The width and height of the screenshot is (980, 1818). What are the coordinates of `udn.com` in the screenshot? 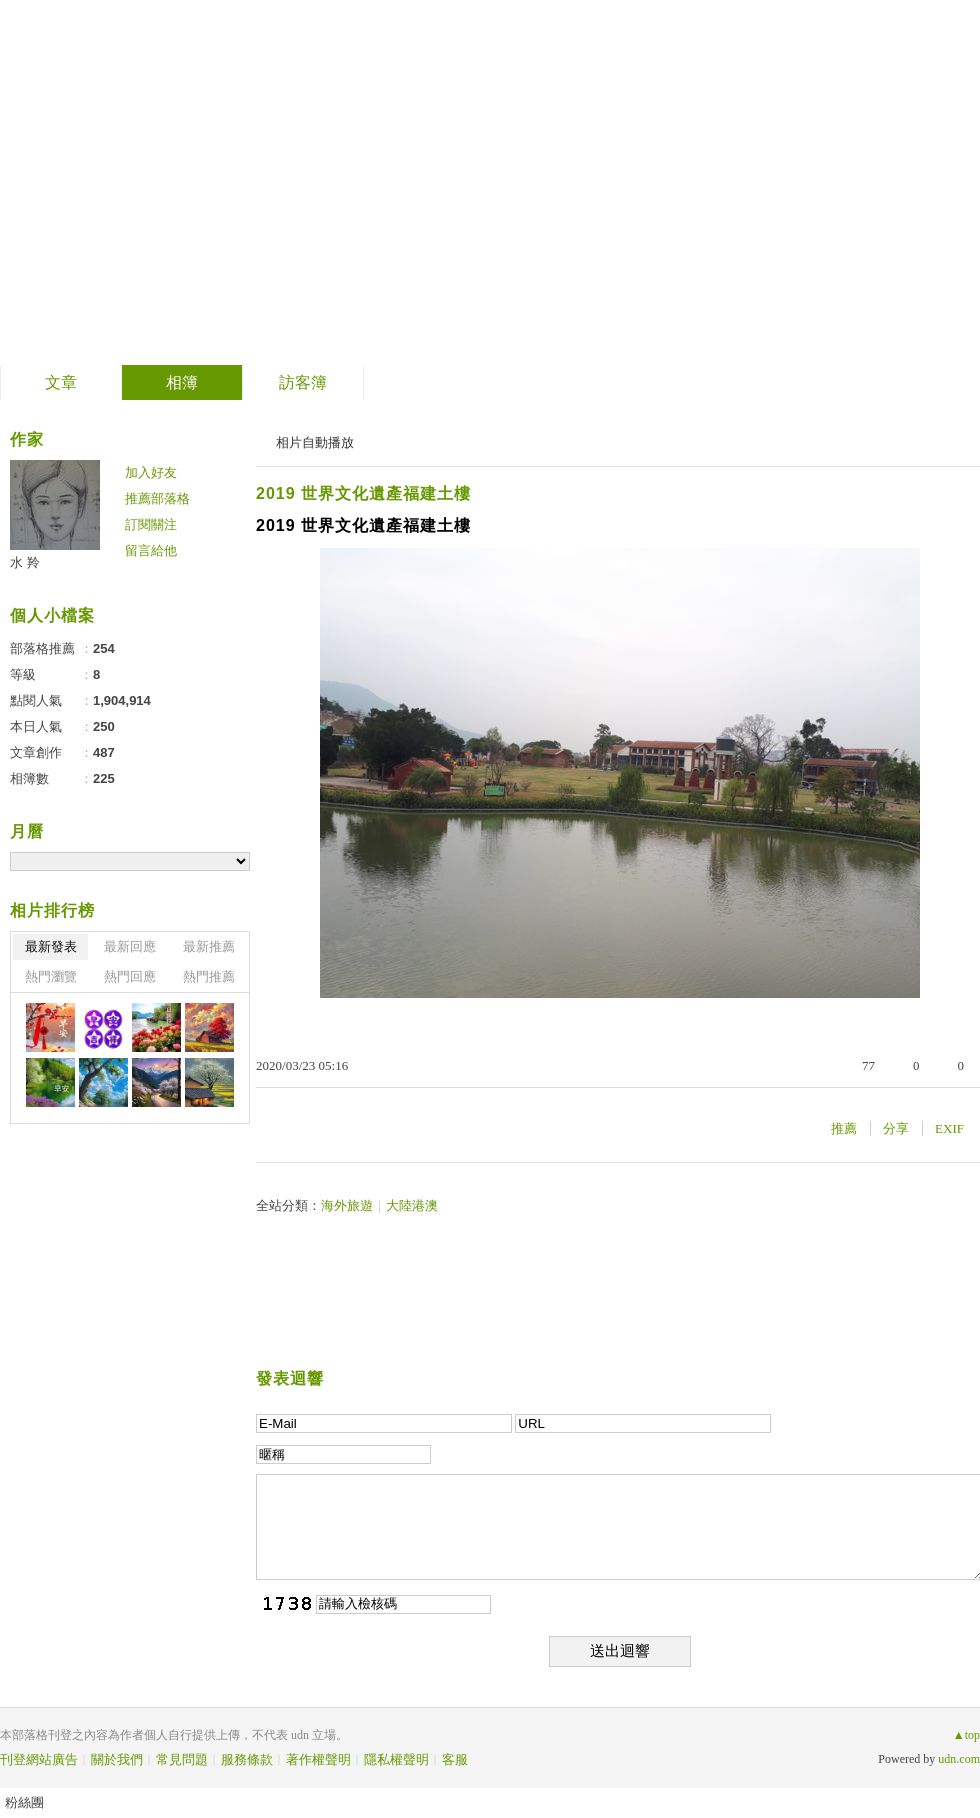 It's located at (959, 1759).